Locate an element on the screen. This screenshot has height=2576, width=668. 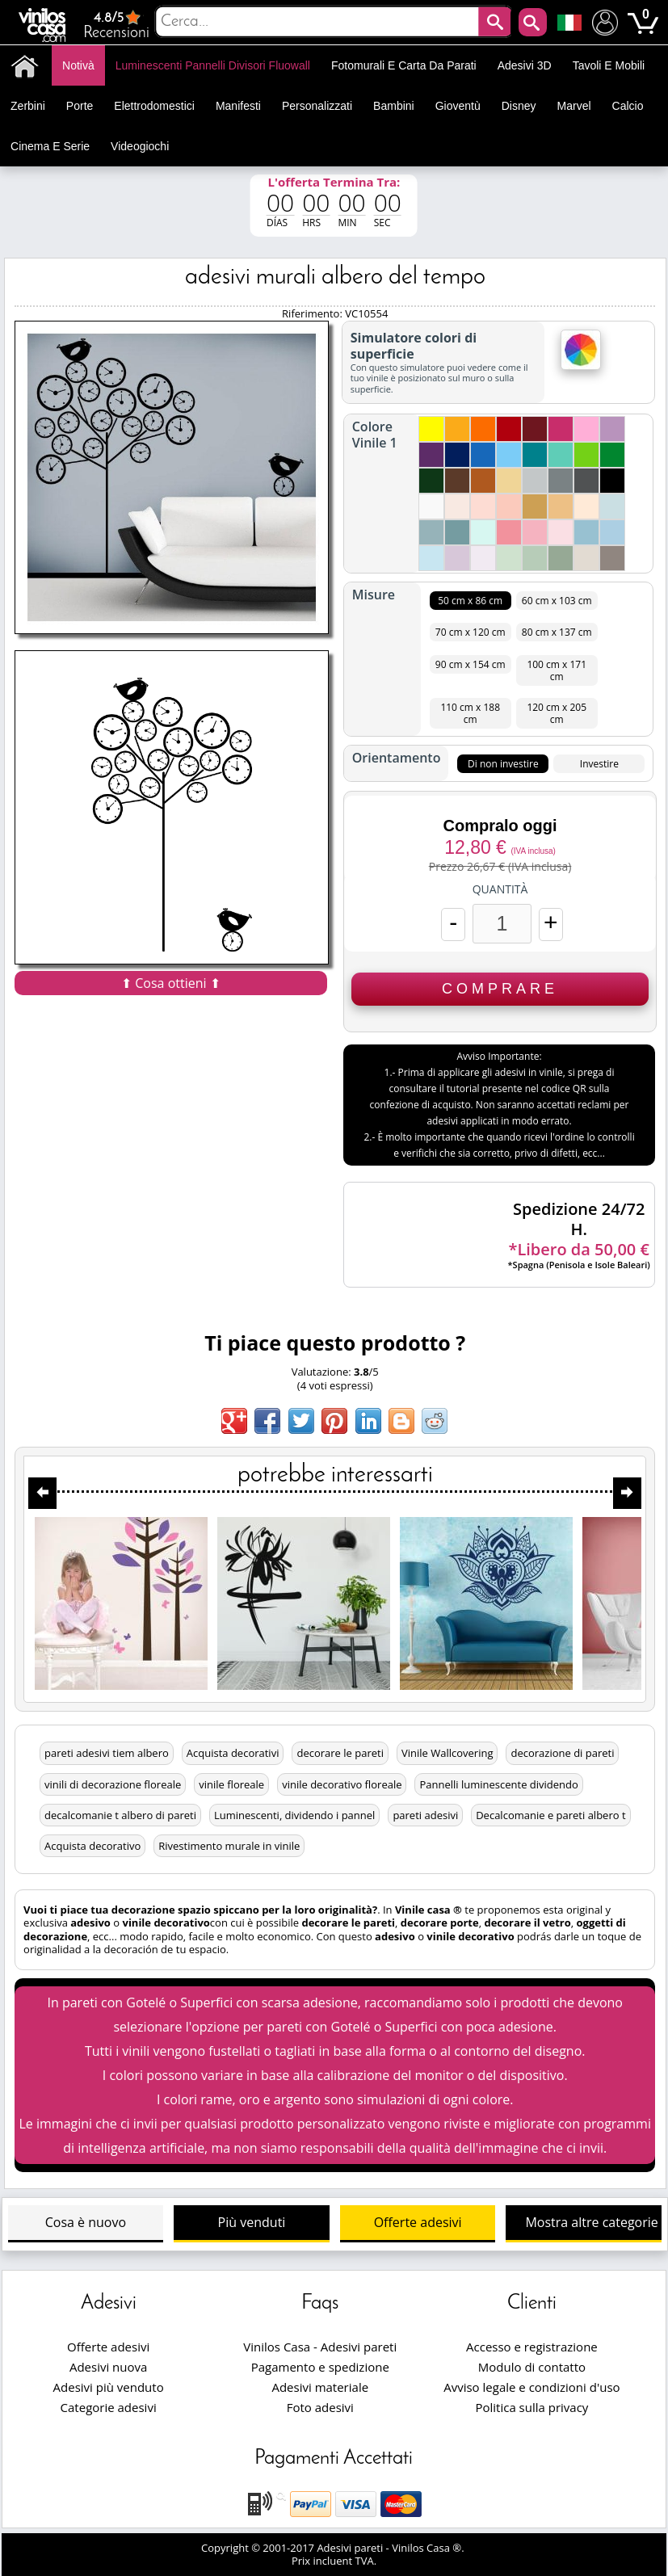
Riferimento: is located at coordinates (313, 313).